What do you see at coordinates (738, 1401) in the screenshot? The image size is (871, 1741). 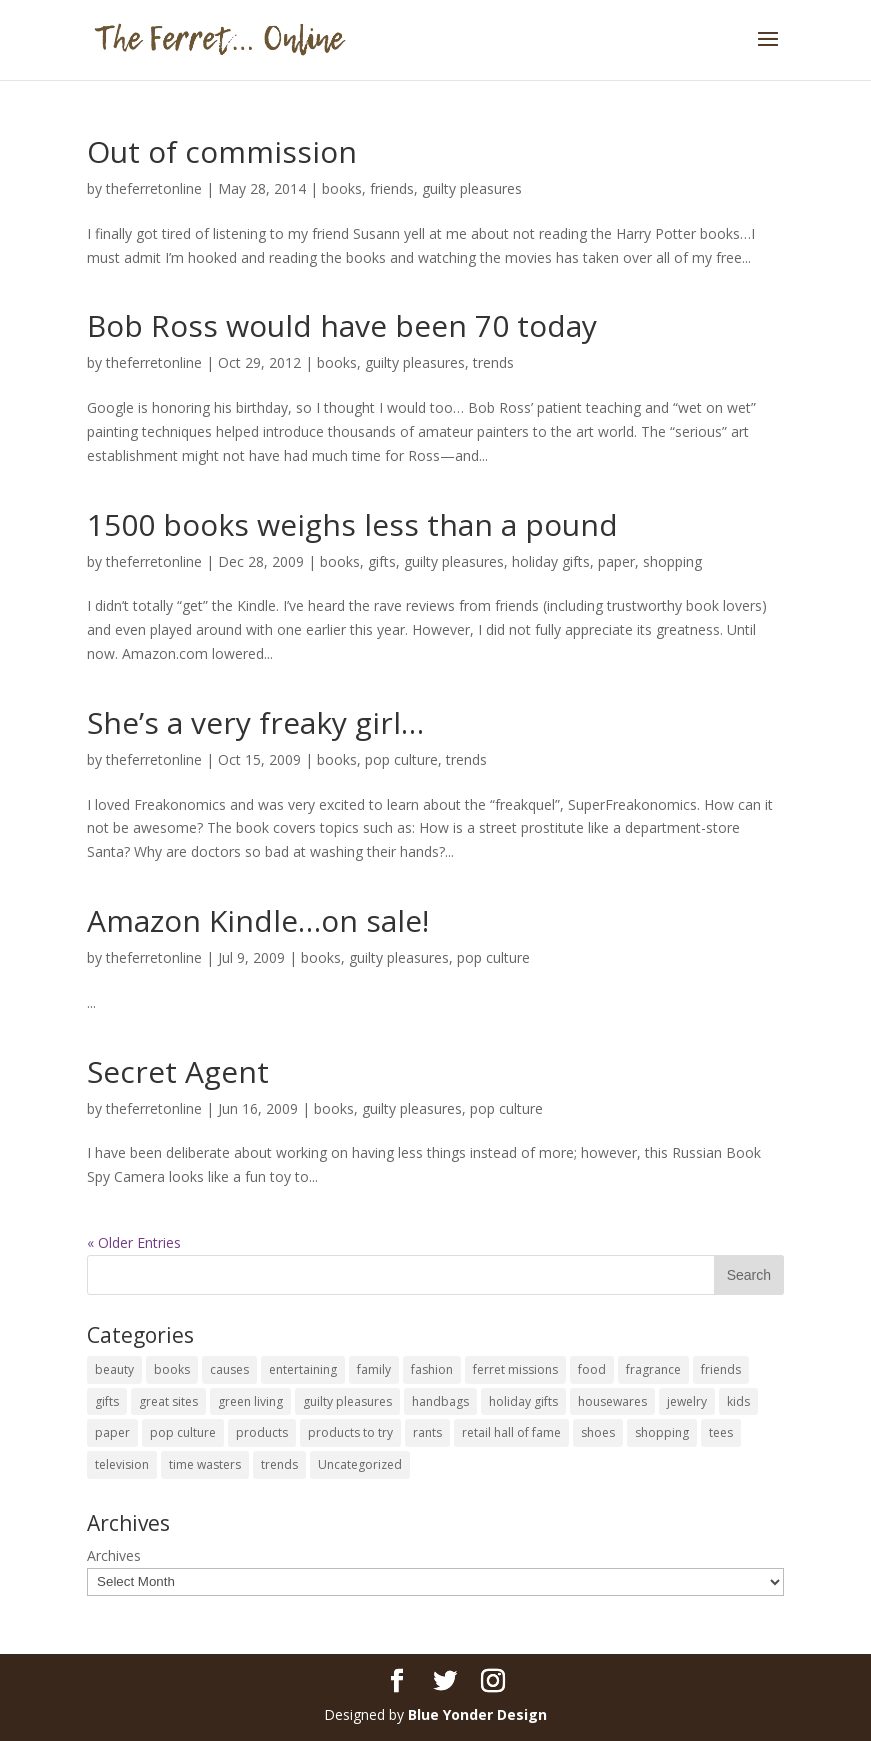 I see `kids [kids (120 items)]` at bounding box center [738, 1401].